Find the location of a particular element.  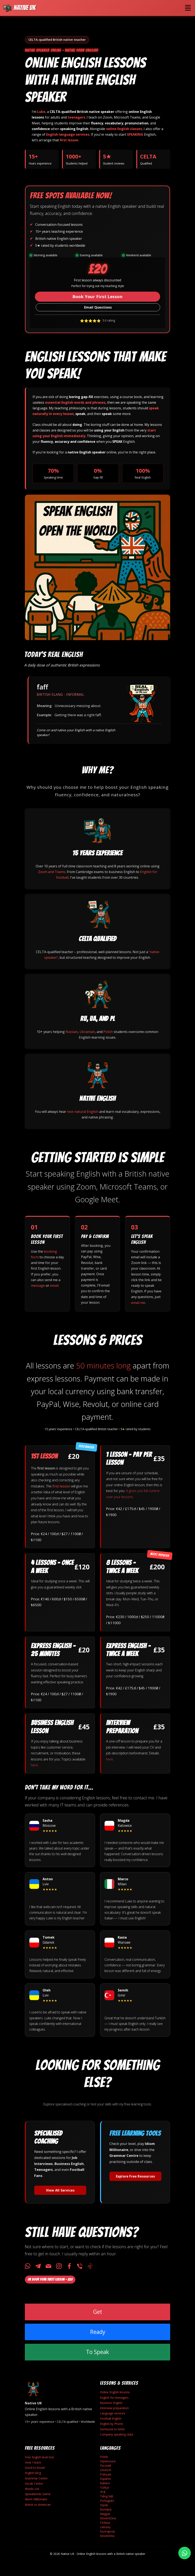

Srpski is located at coordinates (104, 2505).